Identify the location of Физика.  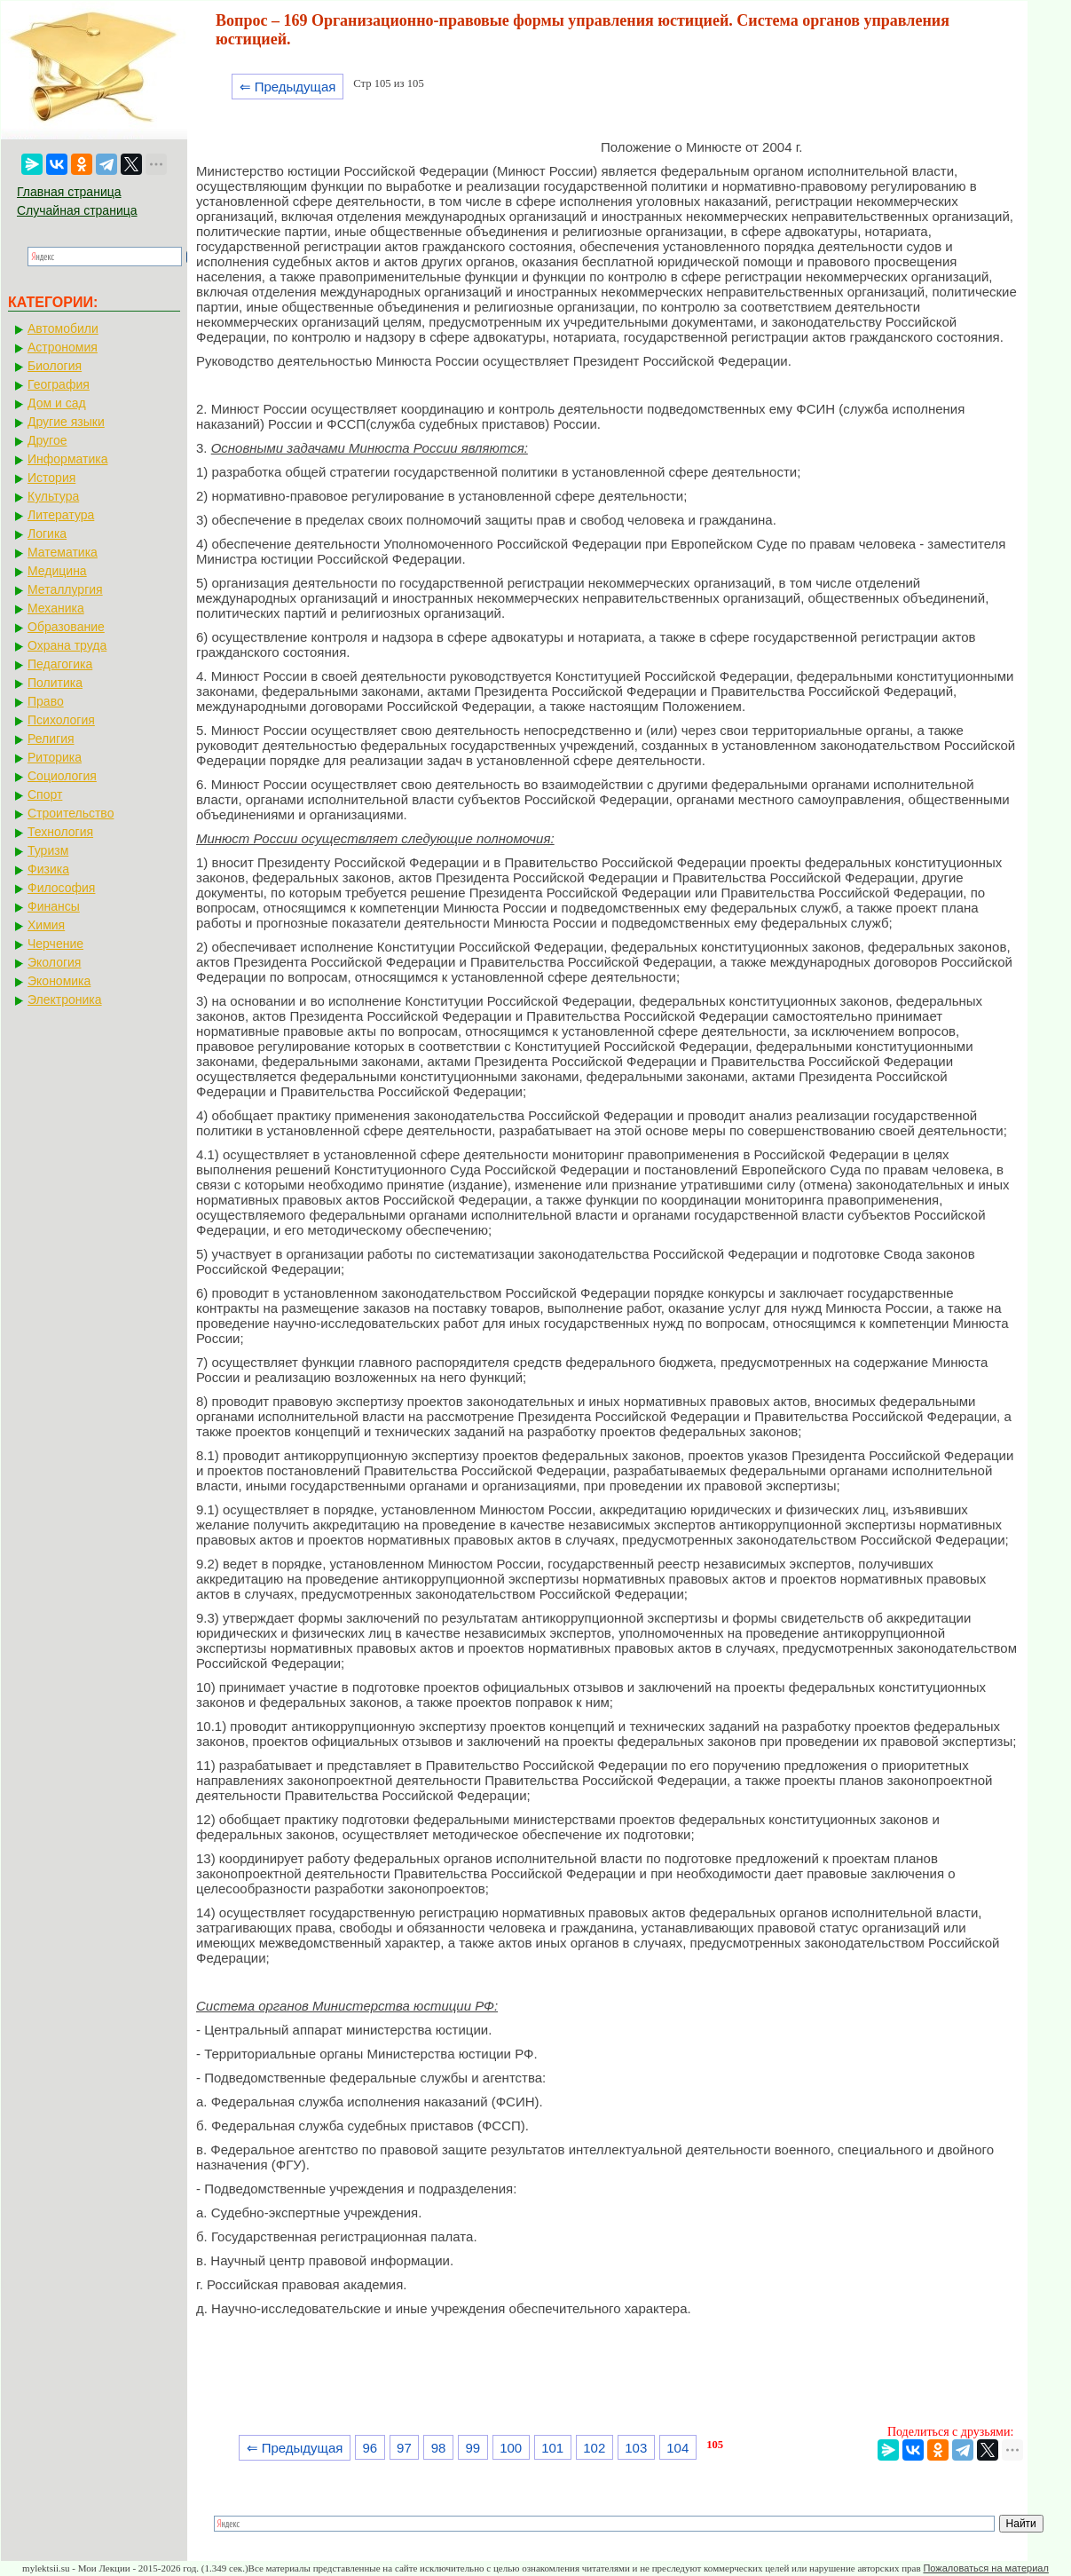
(48, 869).